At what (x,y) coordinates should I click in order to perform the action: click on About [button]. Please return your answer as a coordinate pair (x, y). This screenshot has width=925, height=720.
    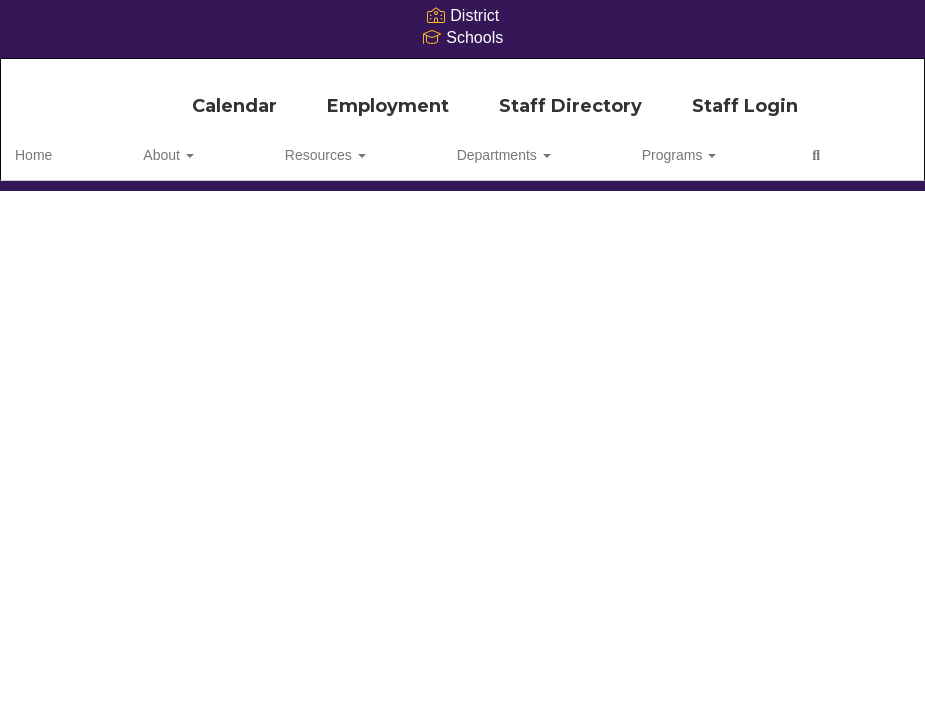
    Looking at the image, I should click on (138, 145).